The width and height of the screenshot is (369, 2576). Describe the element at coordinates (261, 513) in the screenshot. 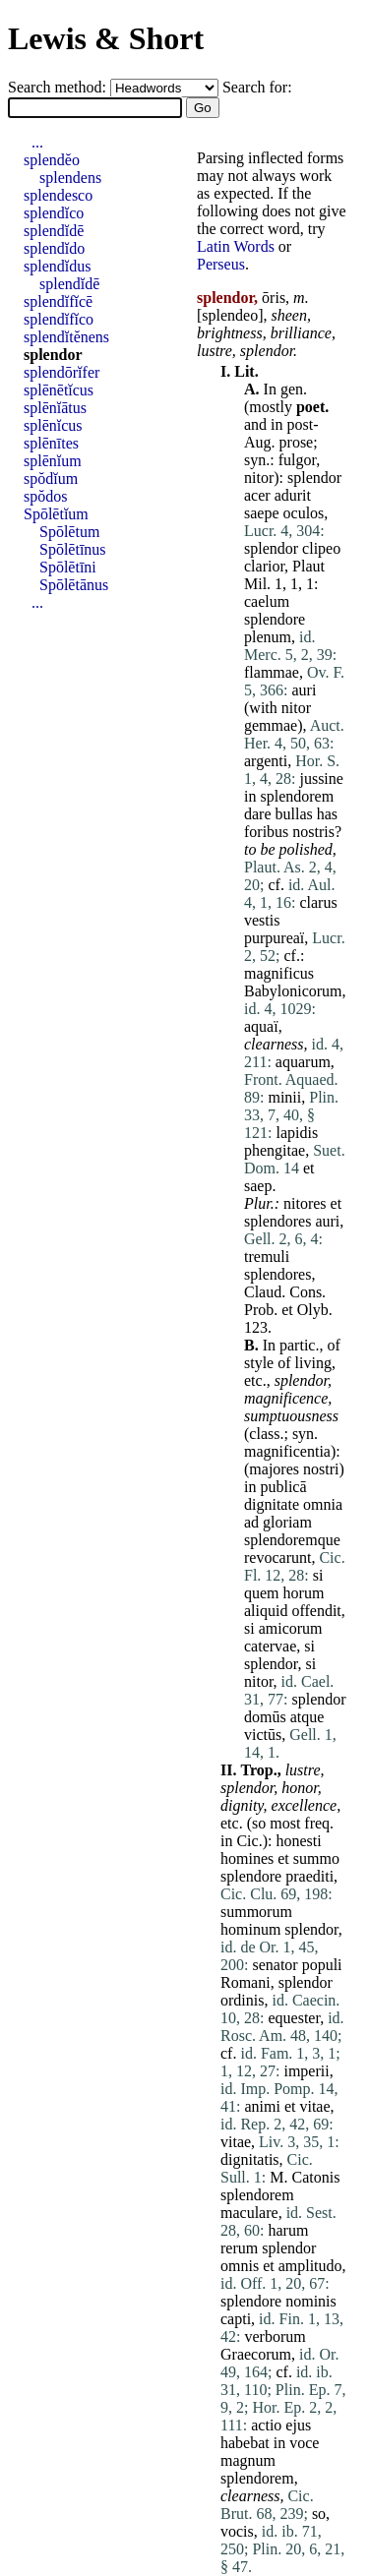

I see `saepe` at that location.